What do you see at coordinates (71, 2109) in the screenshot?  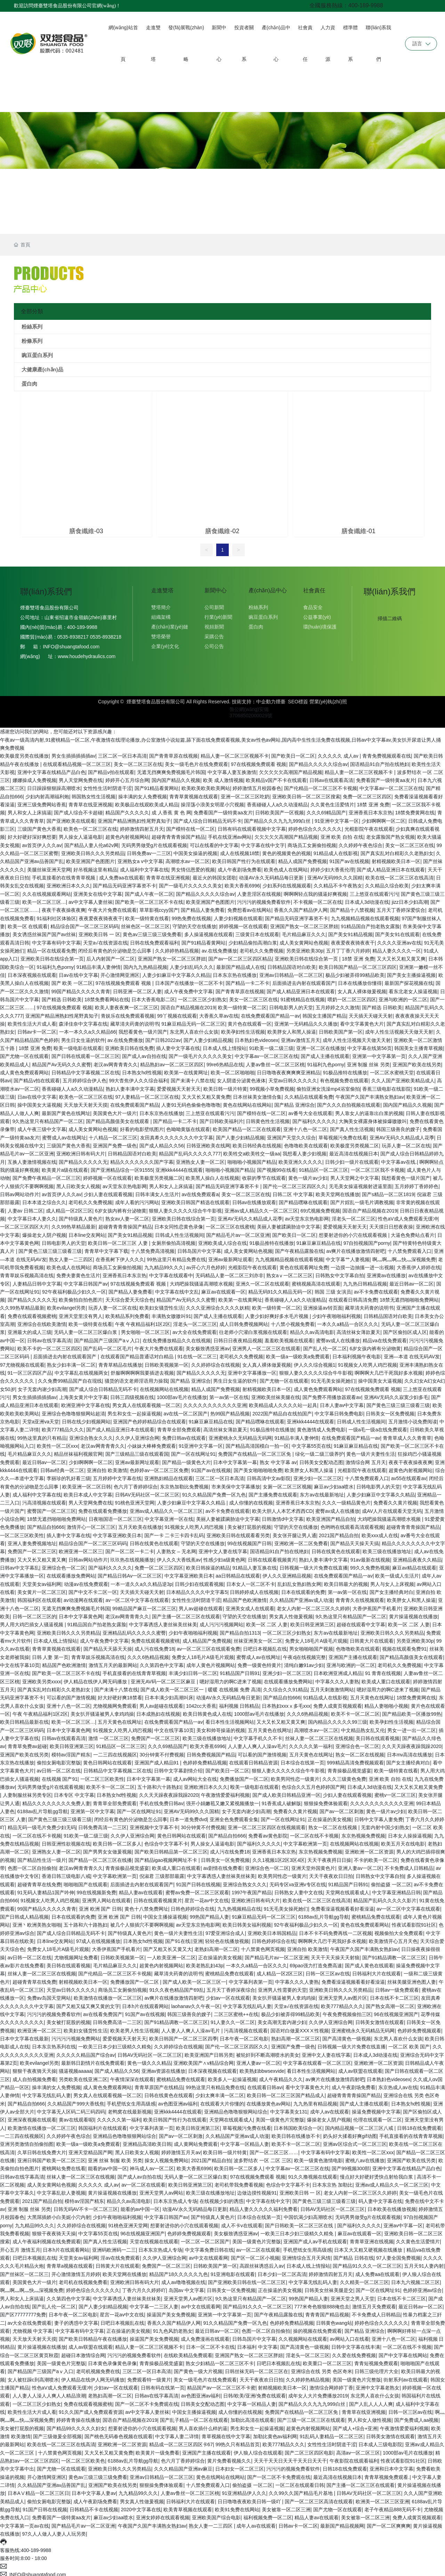 I see `中文字幕无人区码二码三码四码` at bounding box center [71, 2109].